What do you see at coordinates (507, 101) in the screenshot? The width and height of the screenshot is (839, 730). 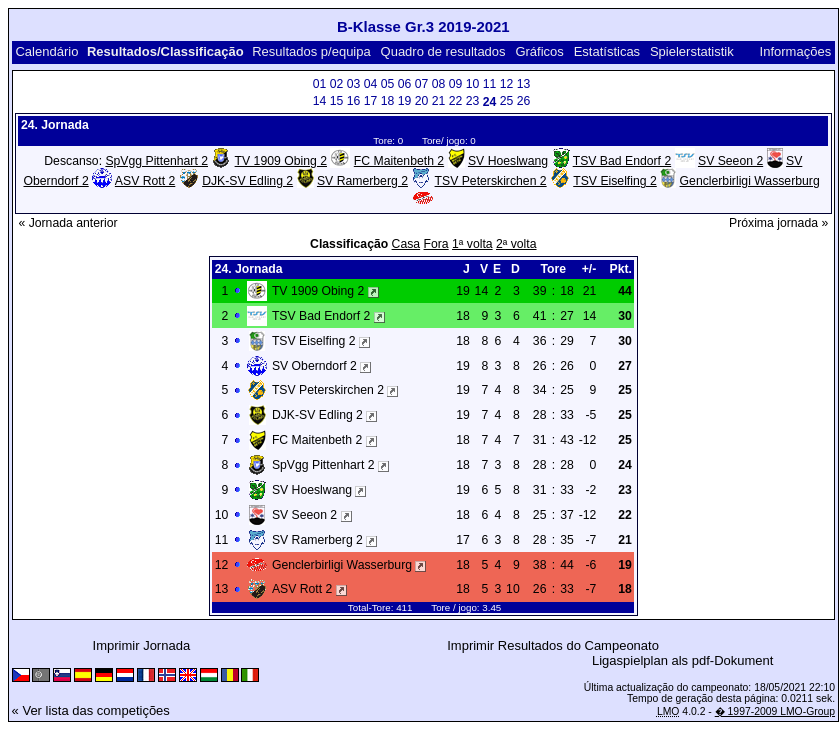 I see `25` at bounding box center [507, 101].